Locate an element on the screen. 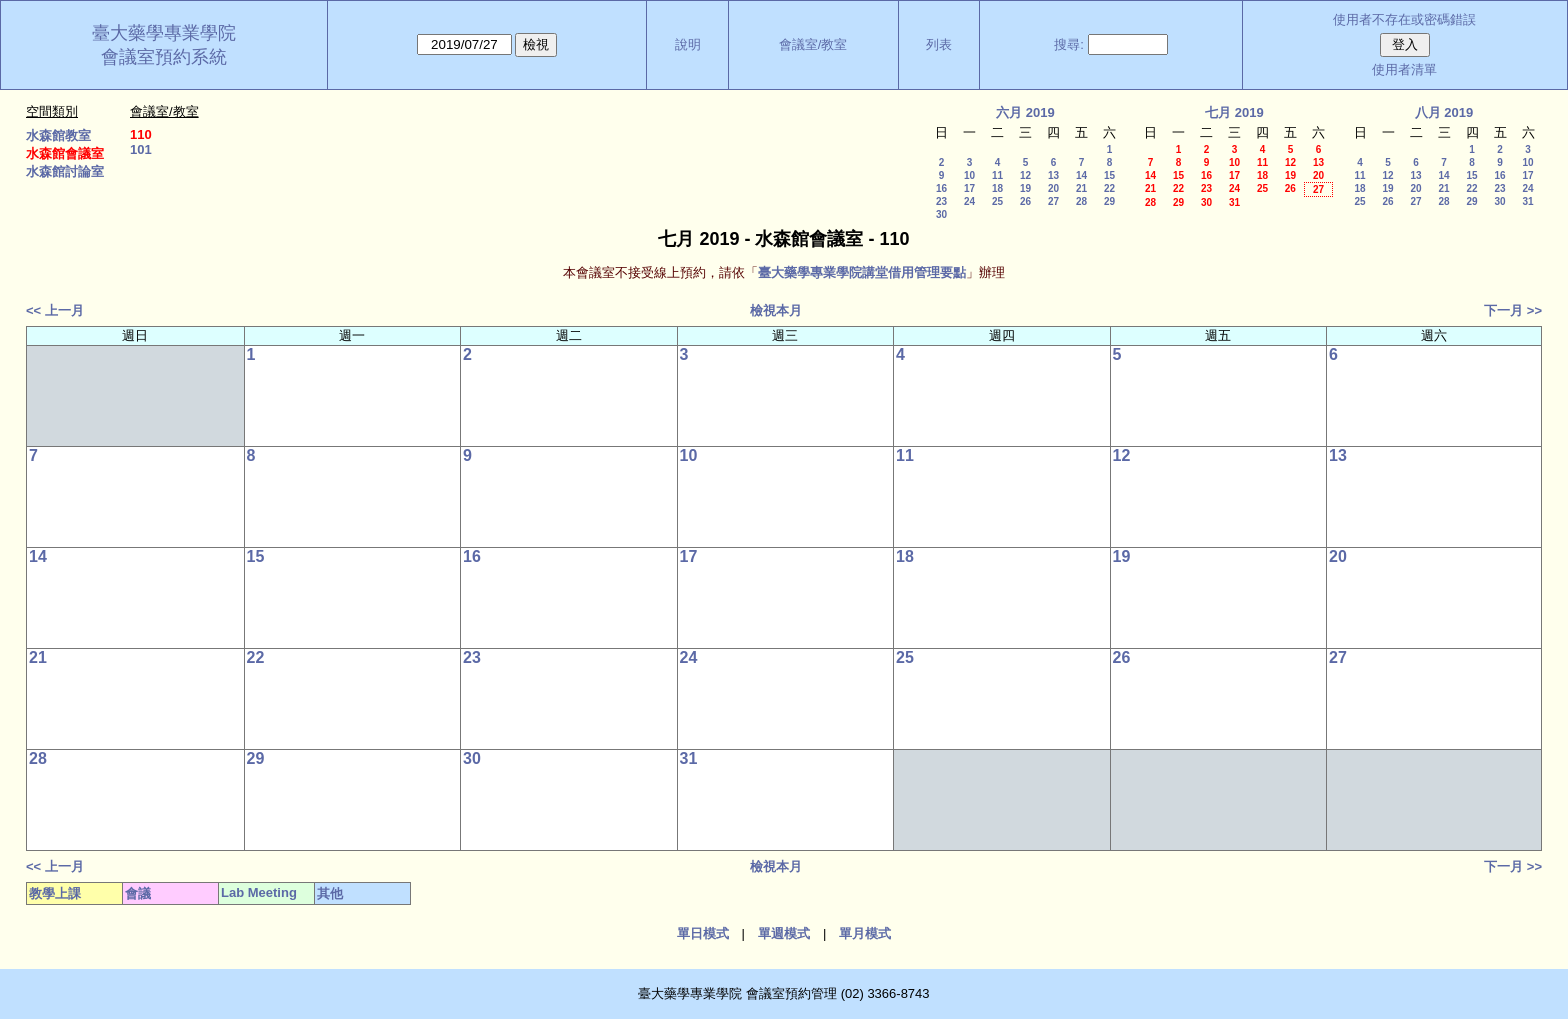 This screenshot has height=1019, width=1568. 15 is located at coordinates (1109, 175).